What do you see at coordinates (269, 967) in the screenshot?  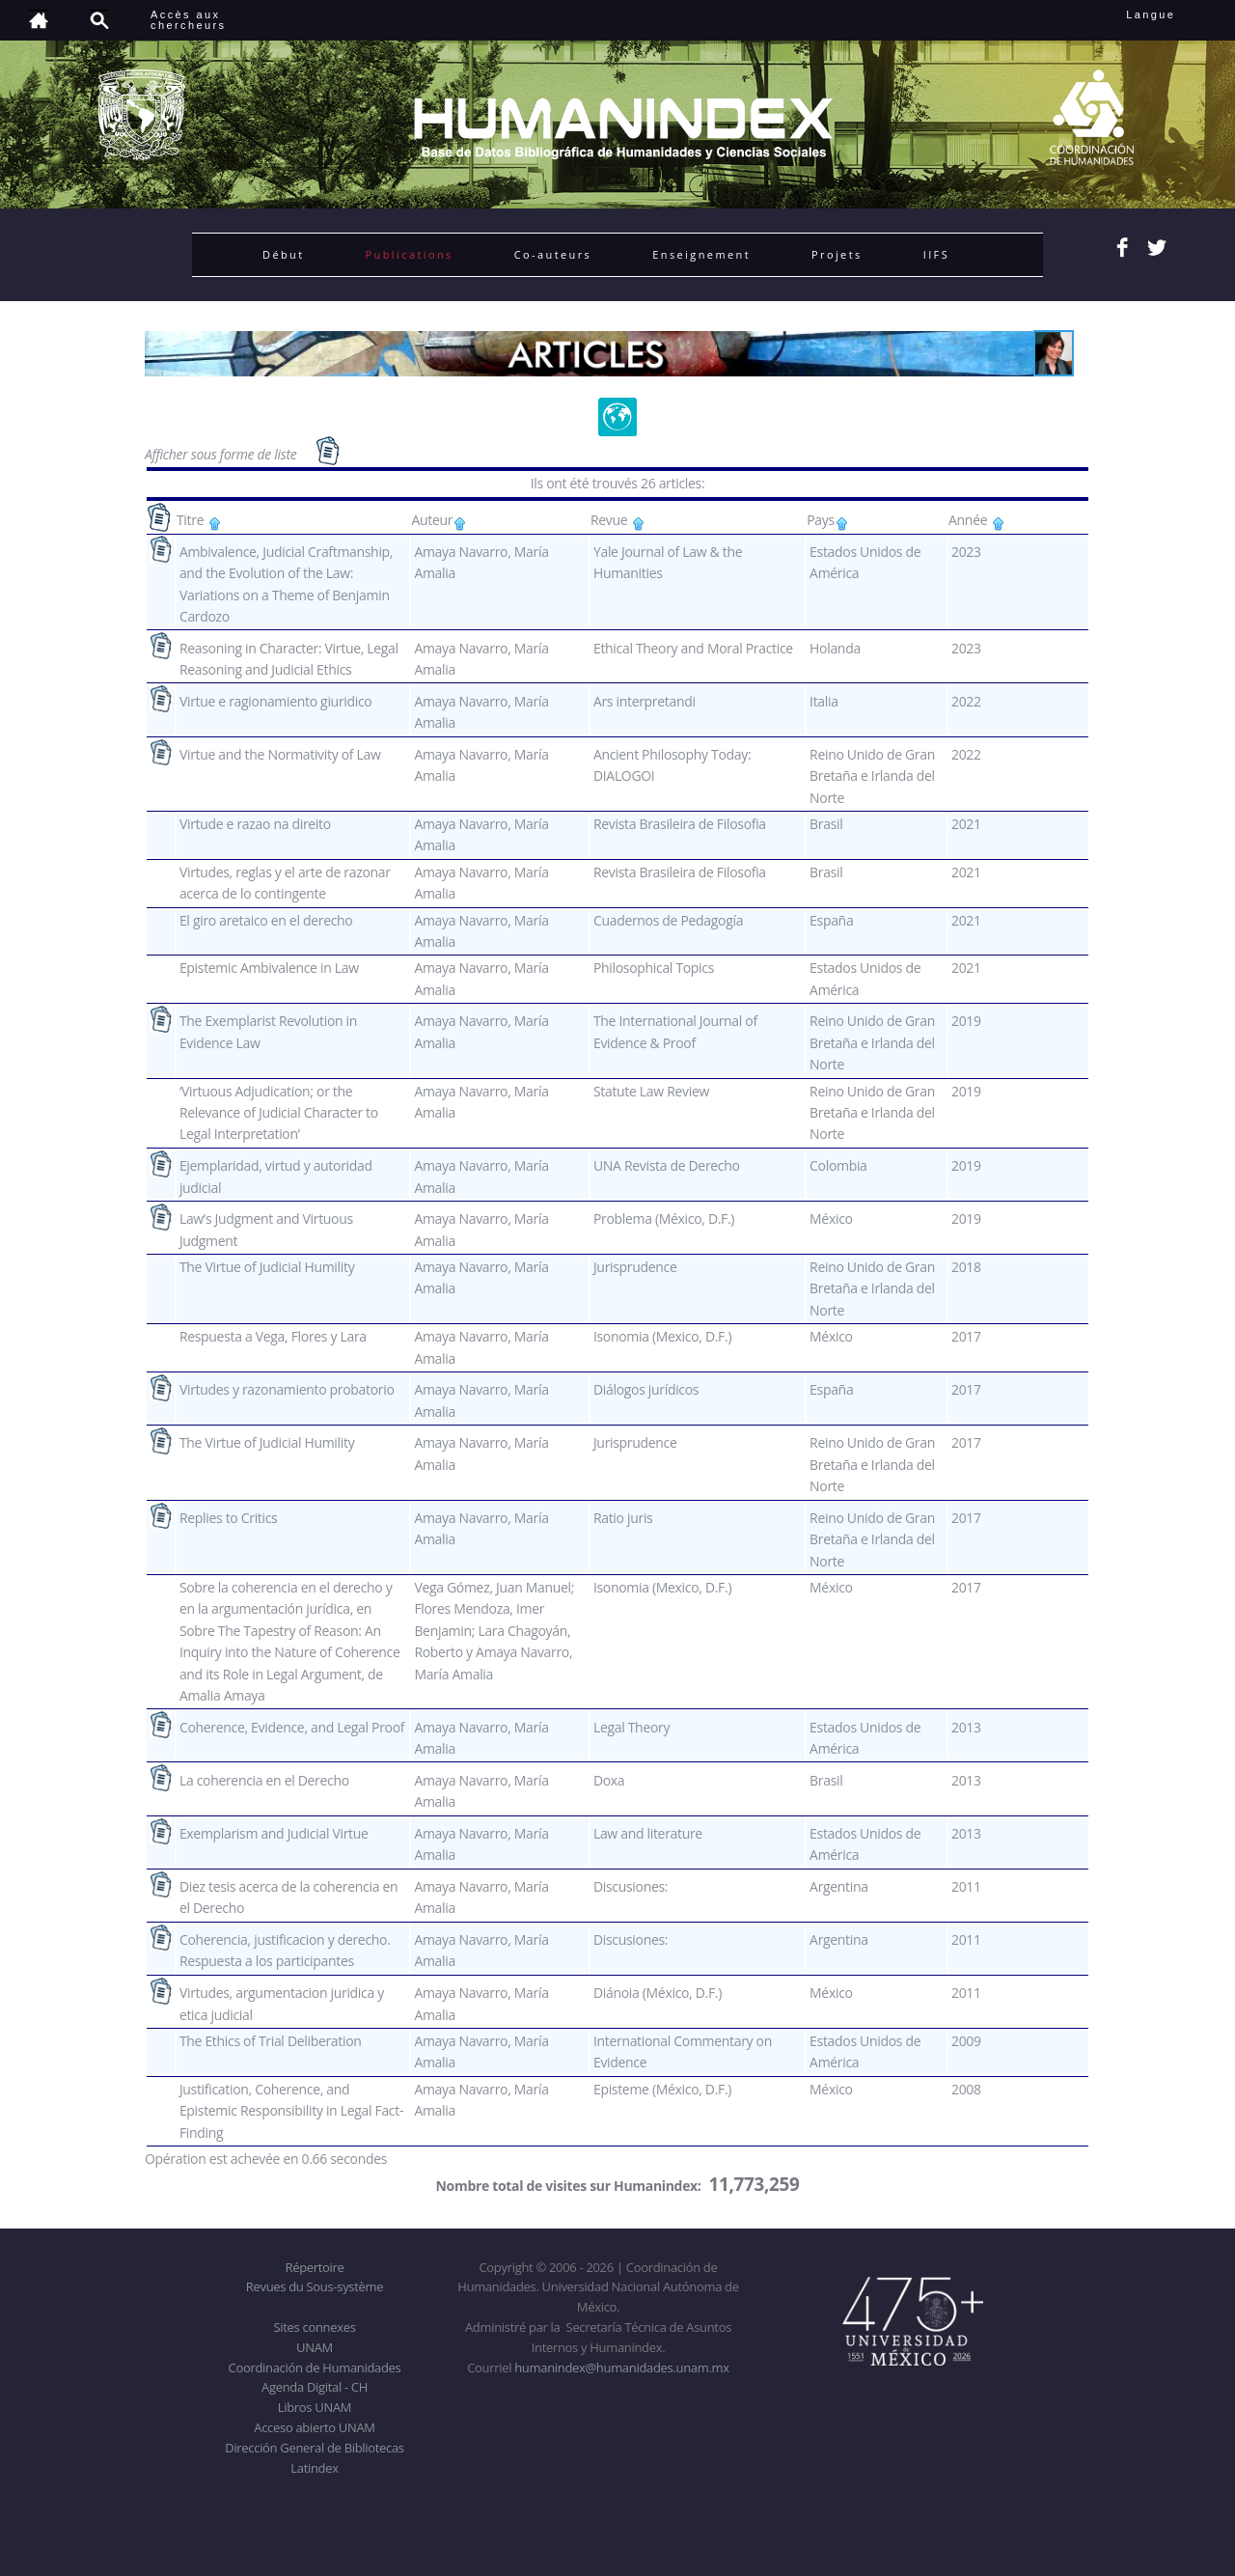 I see `Epistemic Ambivalence in Law` at bounding box center [269, 967].